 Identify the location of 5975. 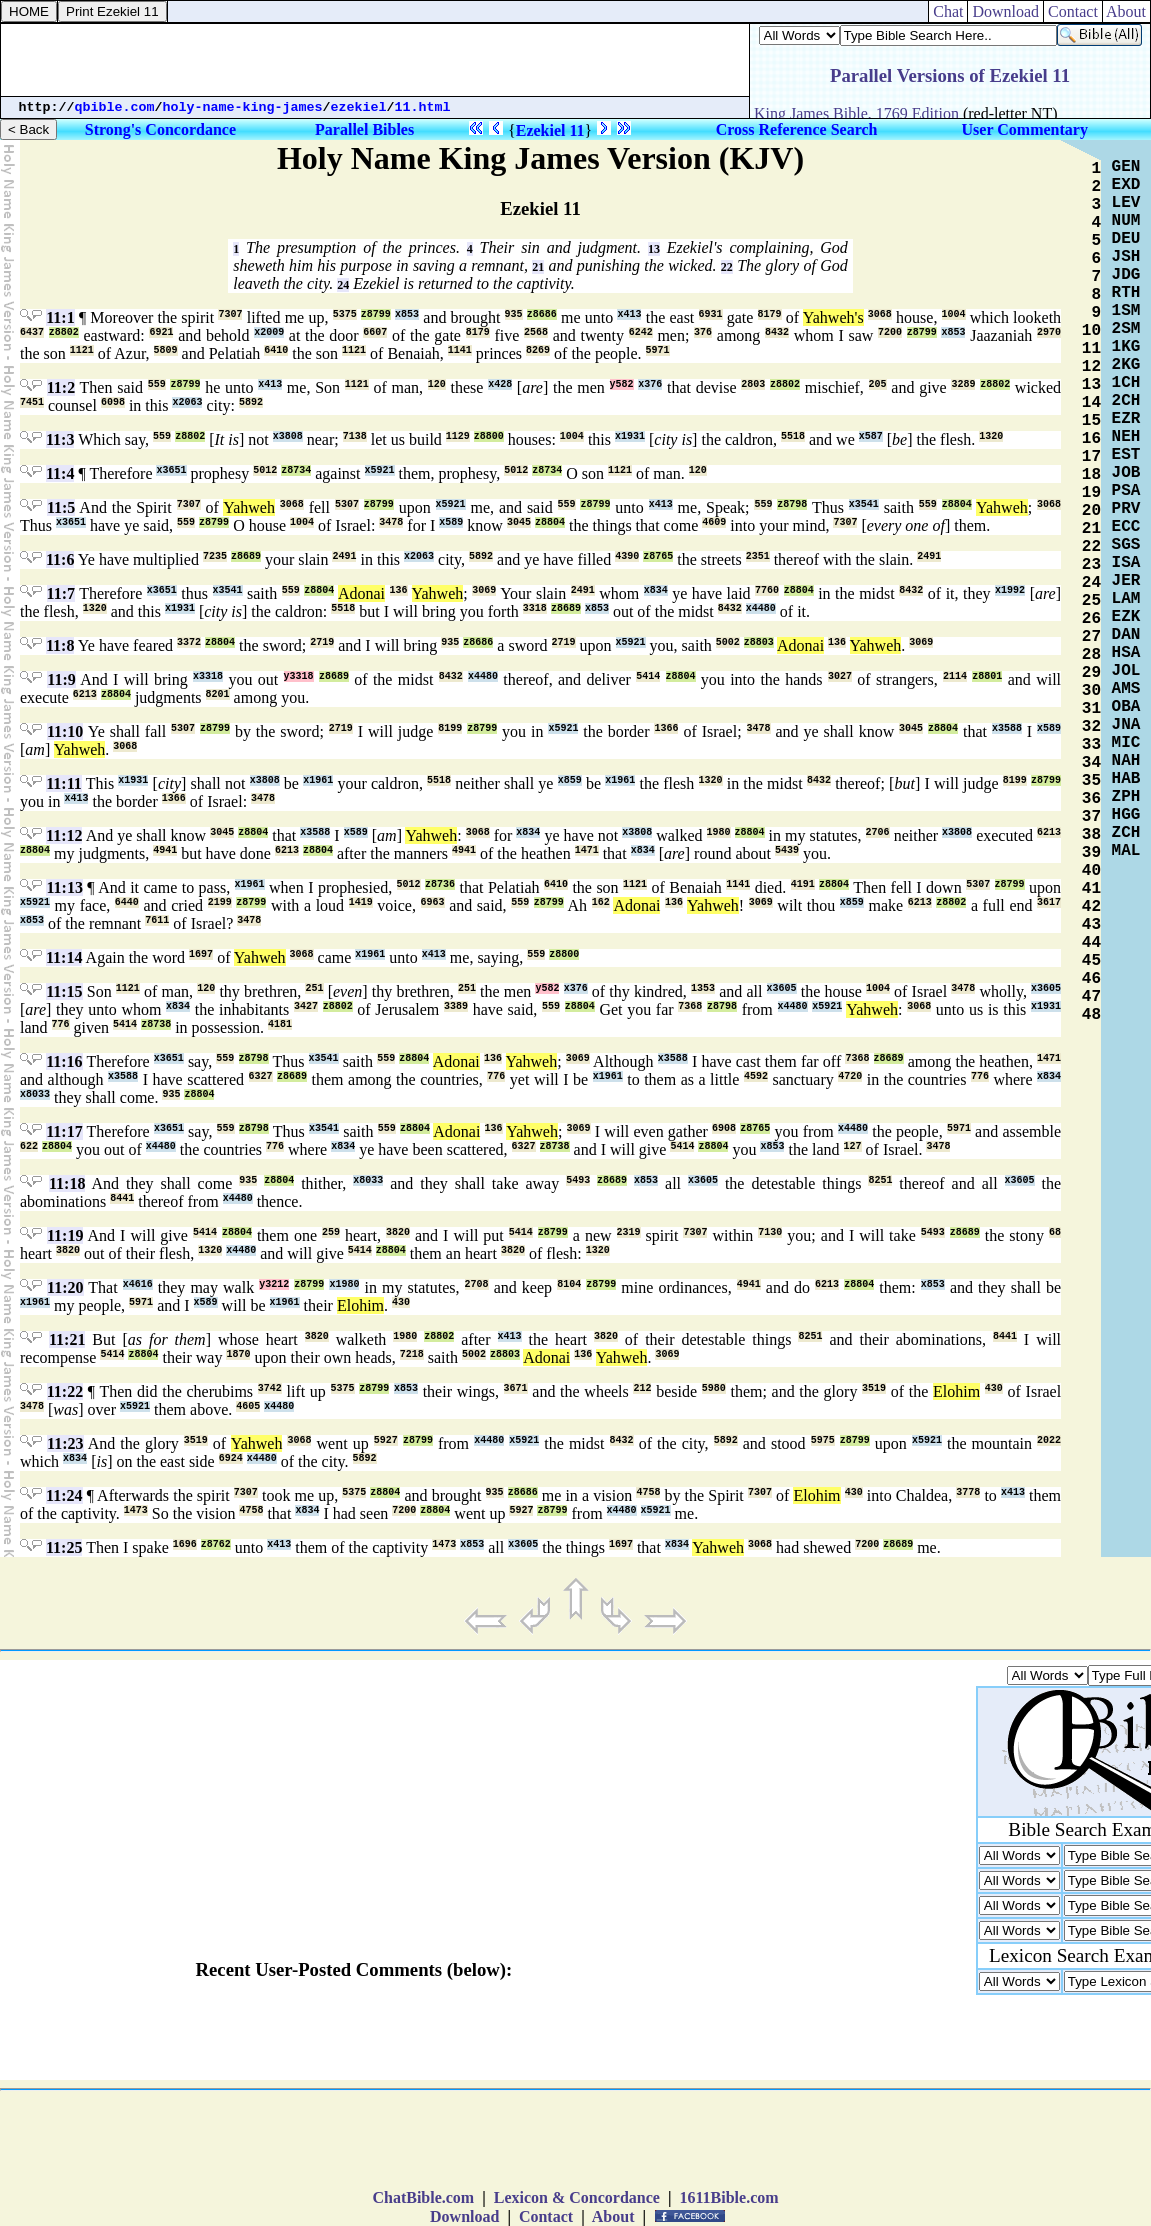
(823, 1440).